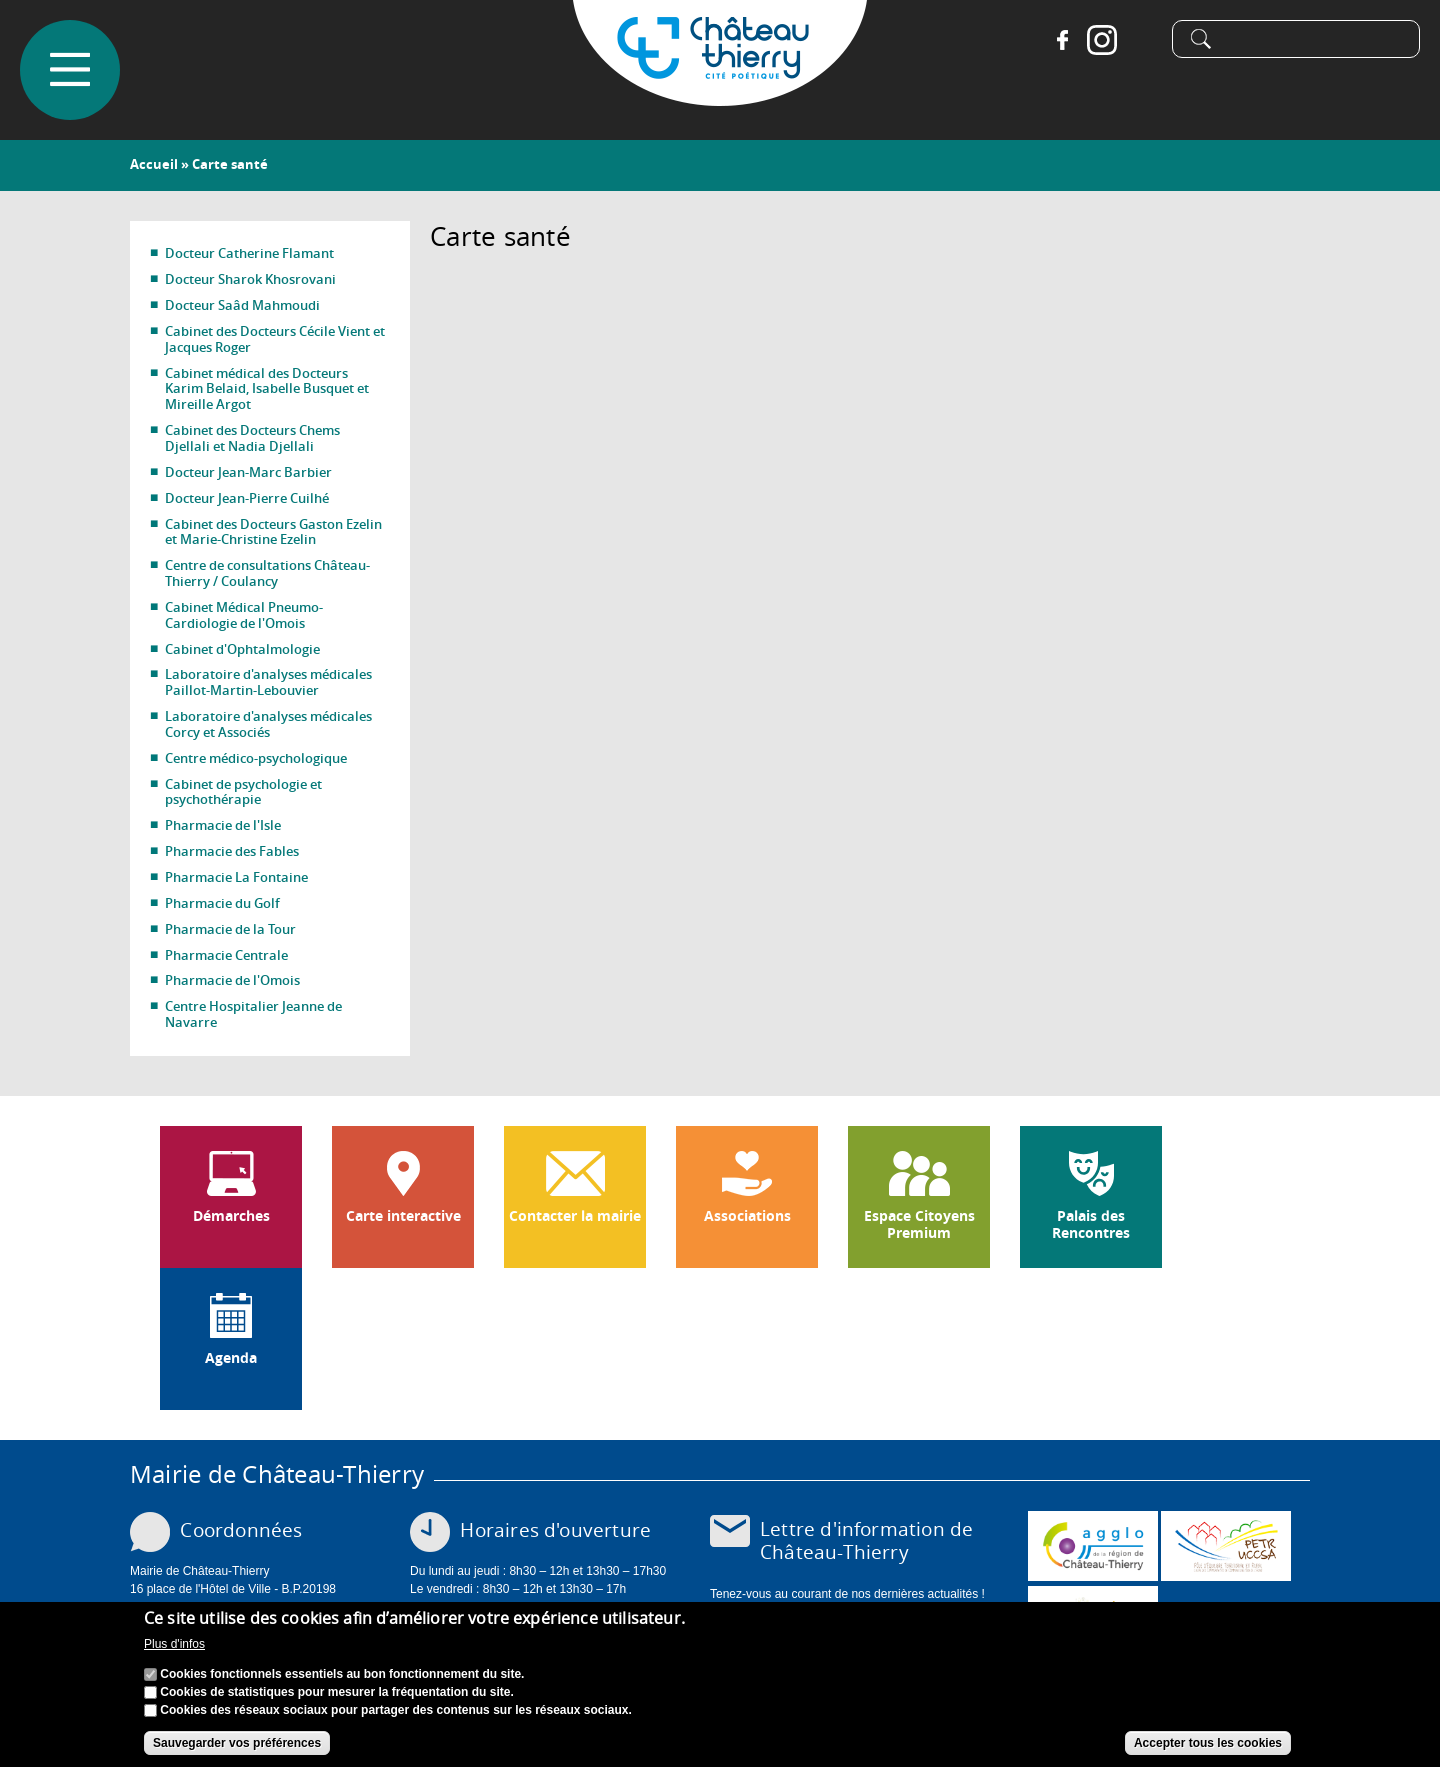 The width and height of the screenshot is (1440, 1767). I want to click on Pharmacie de l'Omois, so click(232, 980).